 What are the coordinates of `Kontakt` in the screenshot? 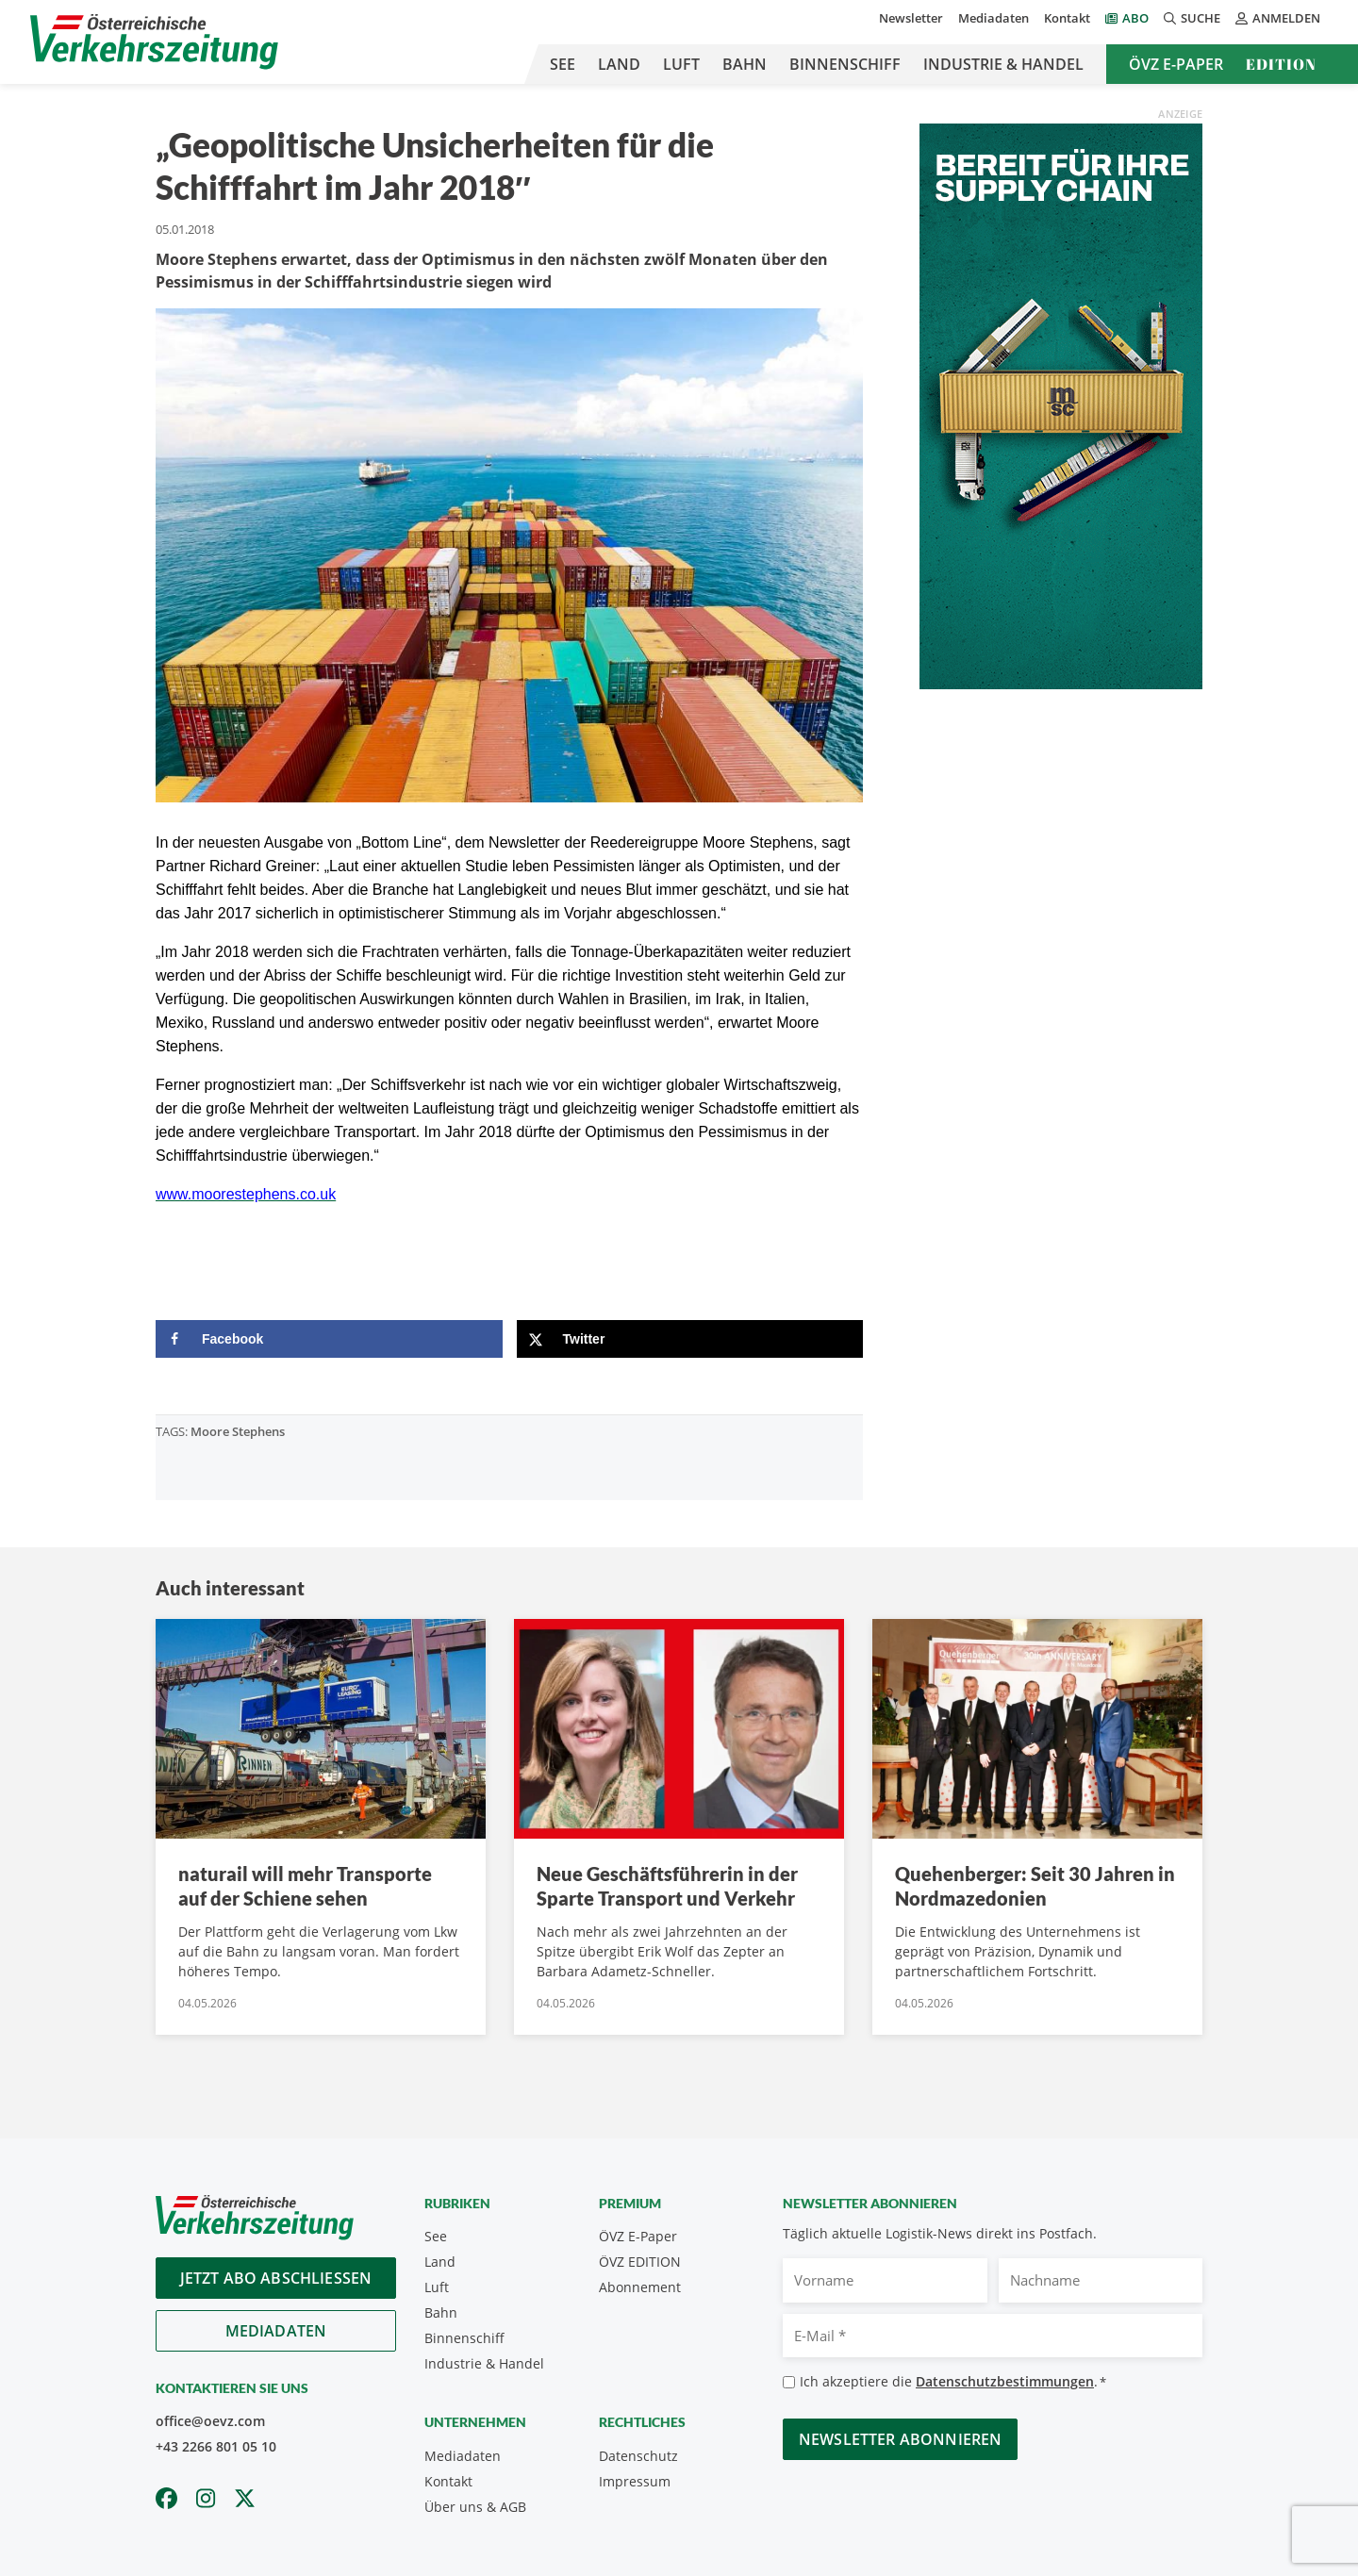 It's located at (1067, 17).